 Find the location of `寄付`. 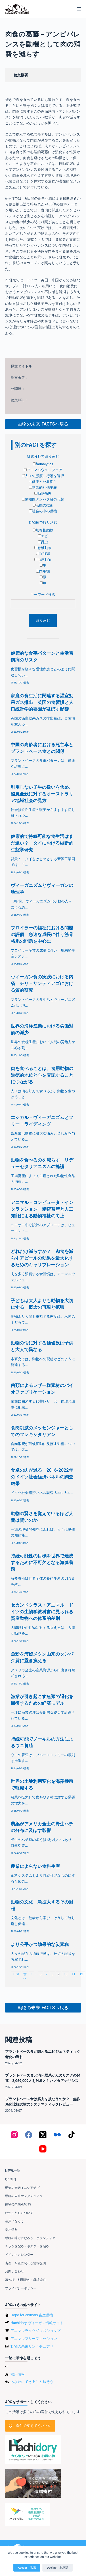

寄付 is located at coordinates (10, 2179).